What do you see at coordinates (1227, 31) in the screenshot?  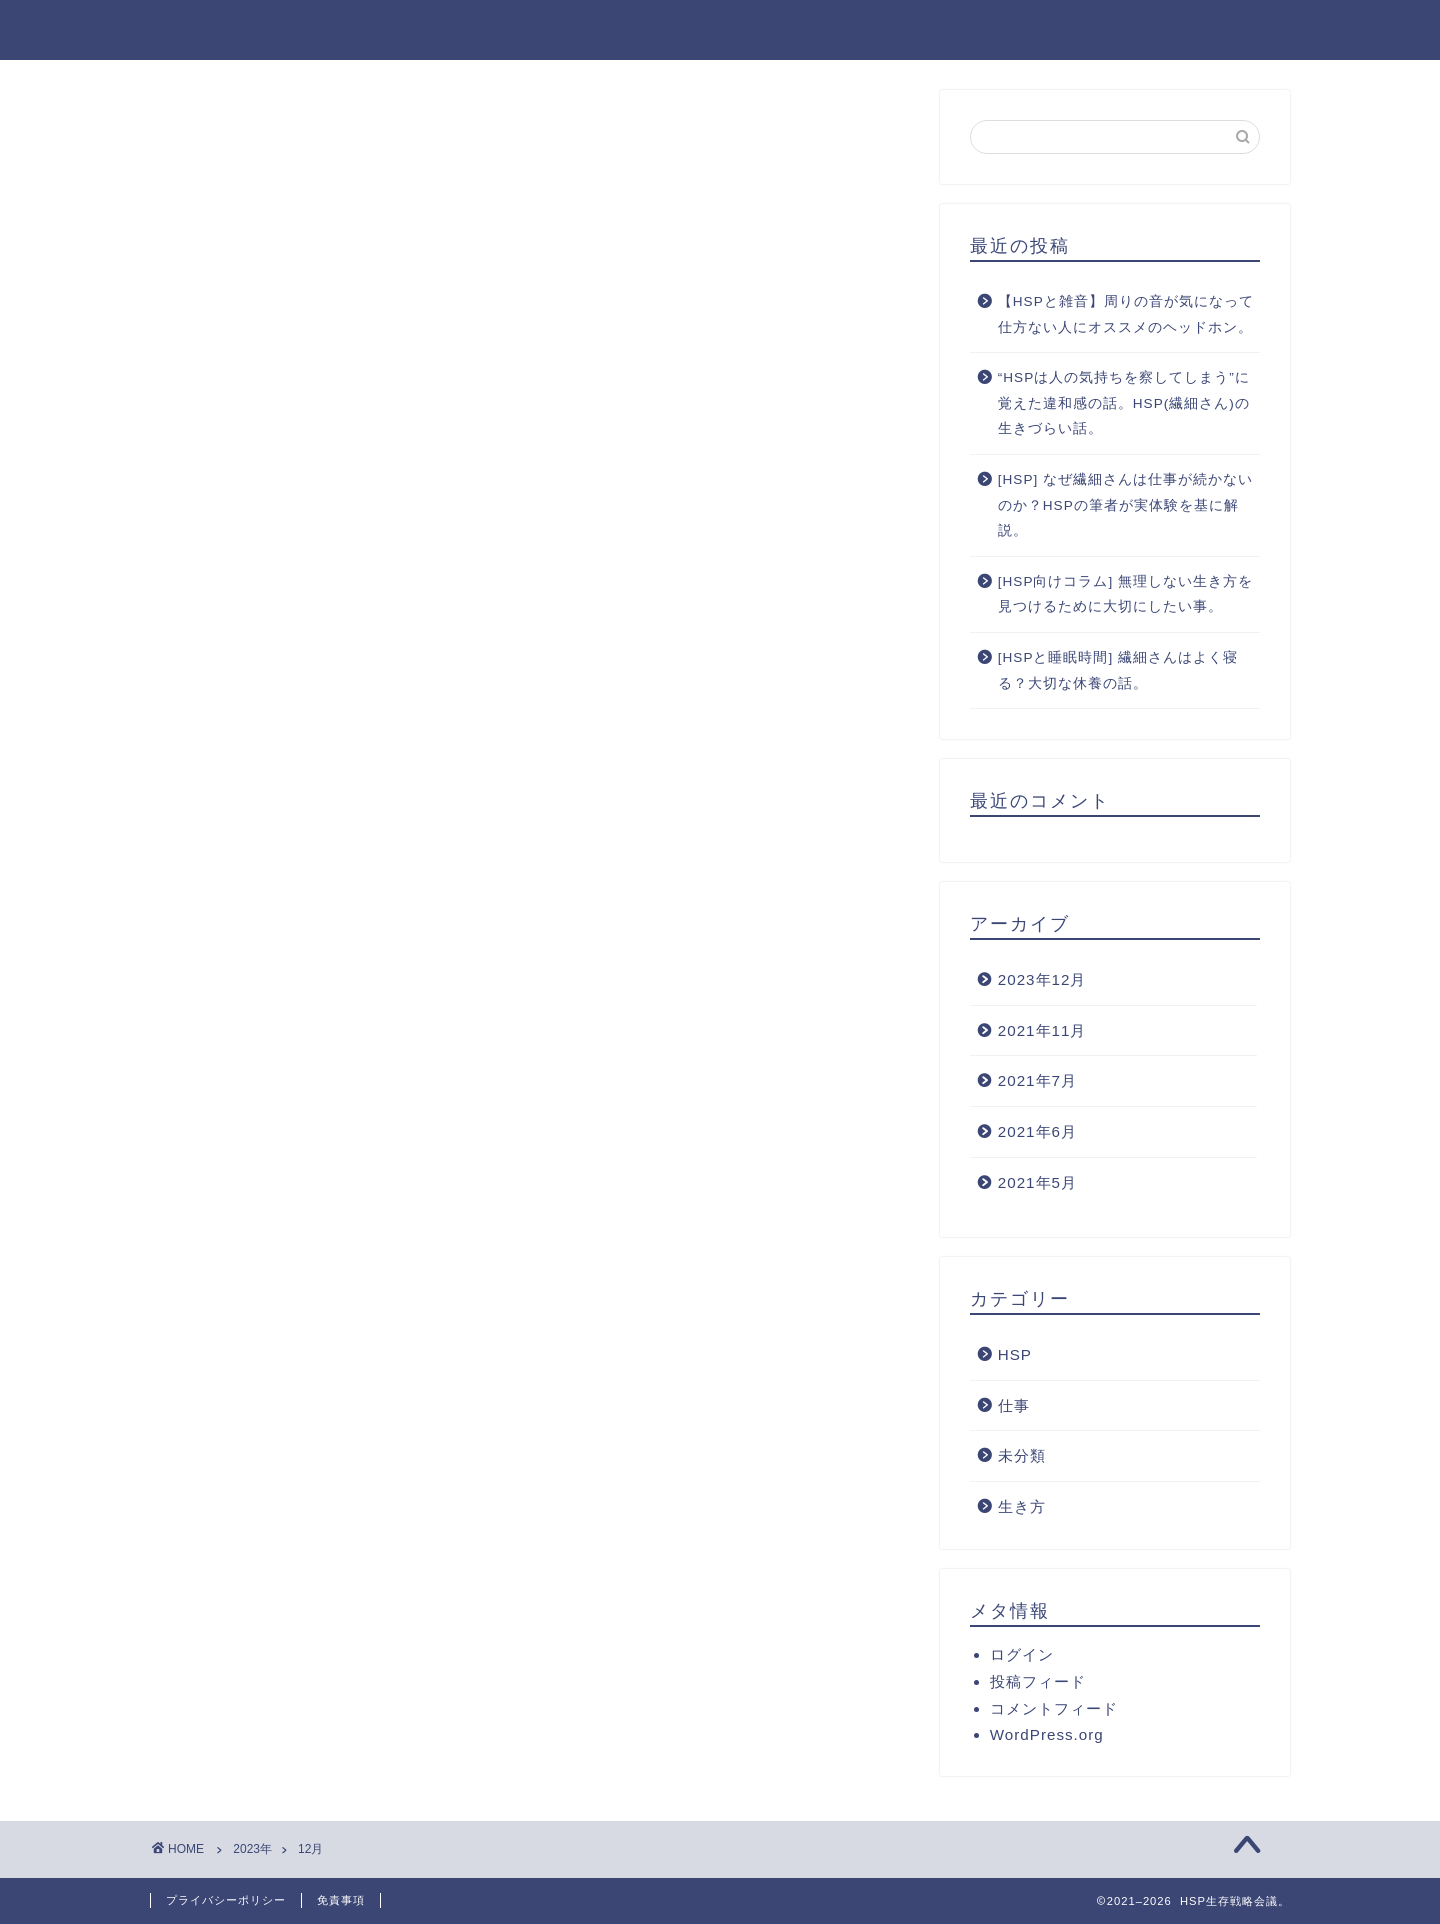 I see `メンタリティ` at bounding box center [1227, 31].